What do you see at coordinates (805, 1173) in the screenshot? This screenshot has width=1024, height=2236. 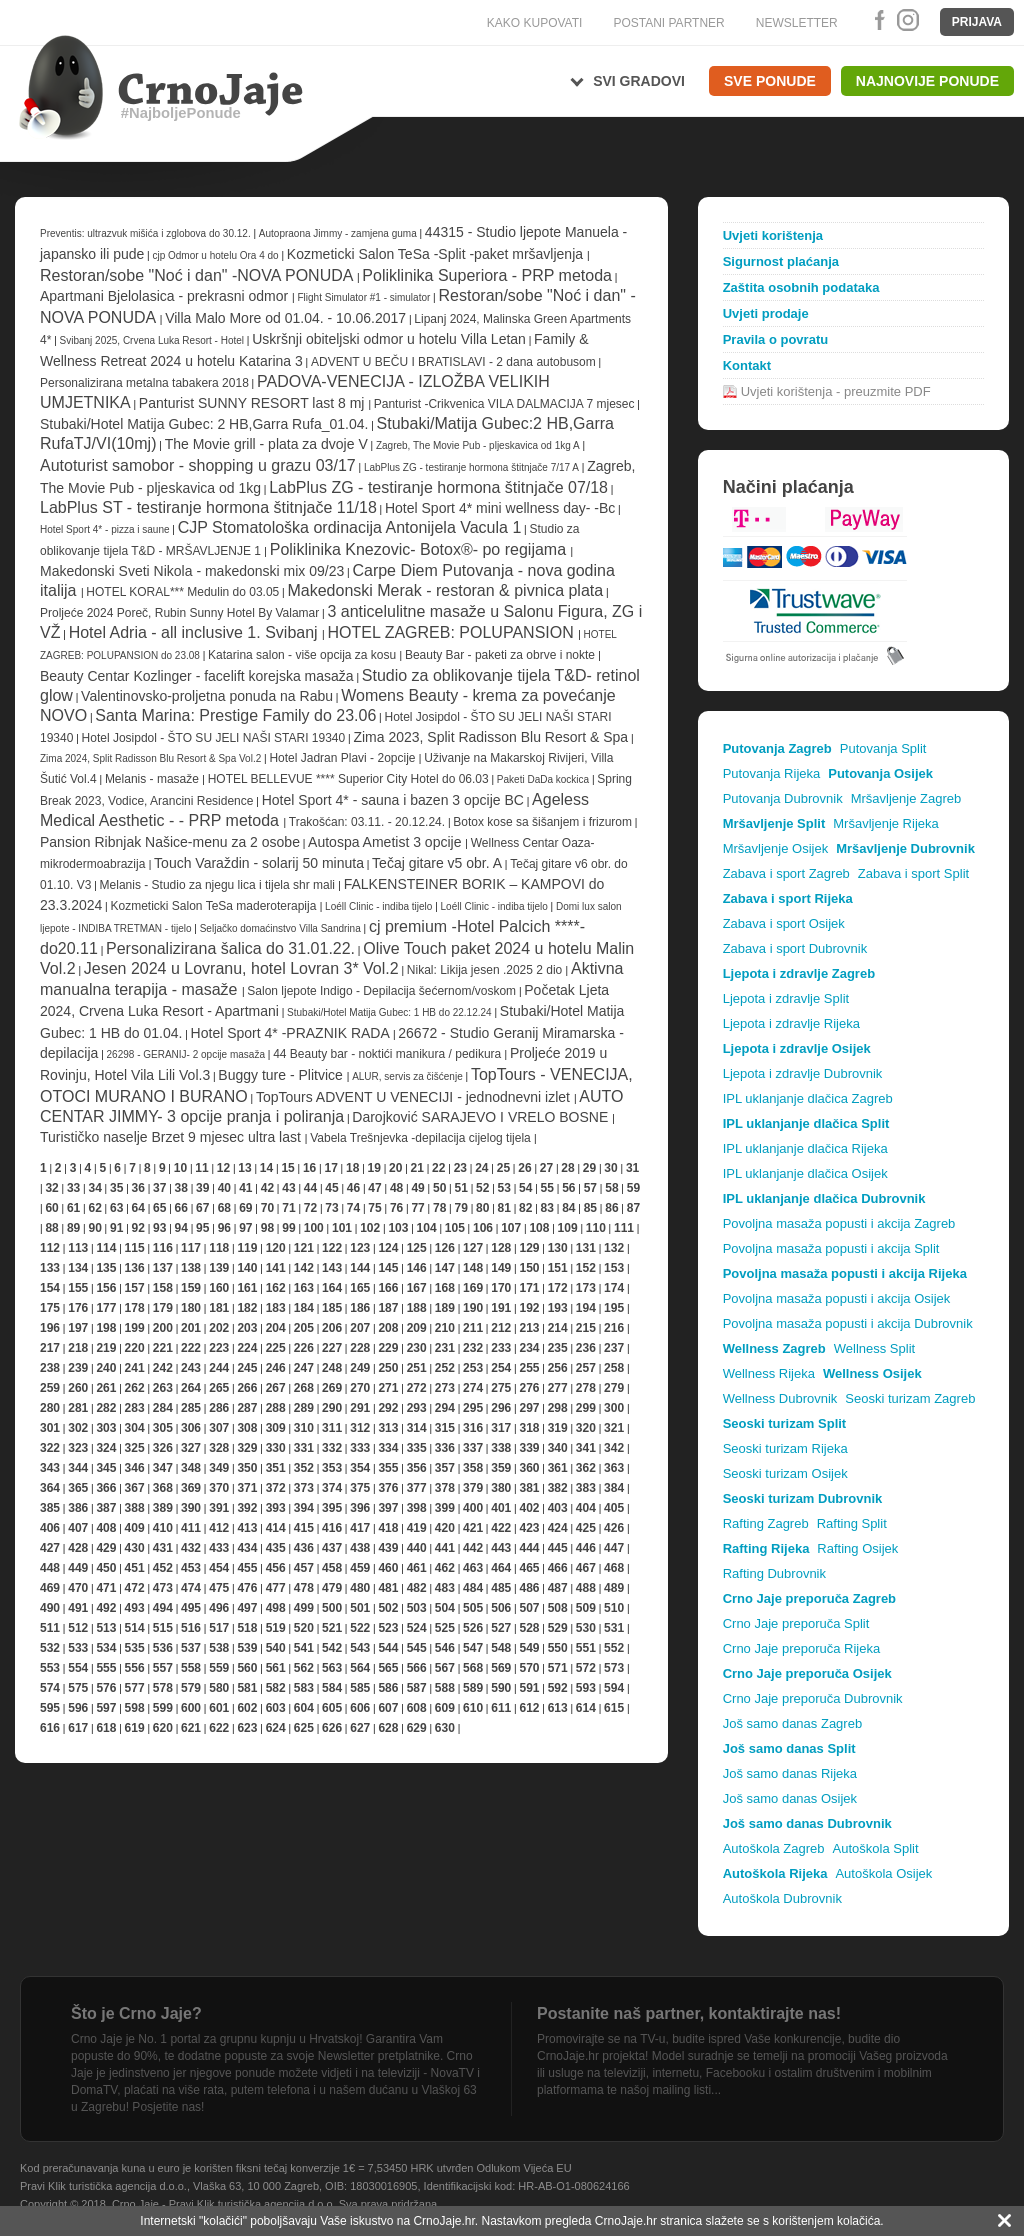 I see `IPL uklanjanje dlačica Osijek` at bounding box center [805, 1173].